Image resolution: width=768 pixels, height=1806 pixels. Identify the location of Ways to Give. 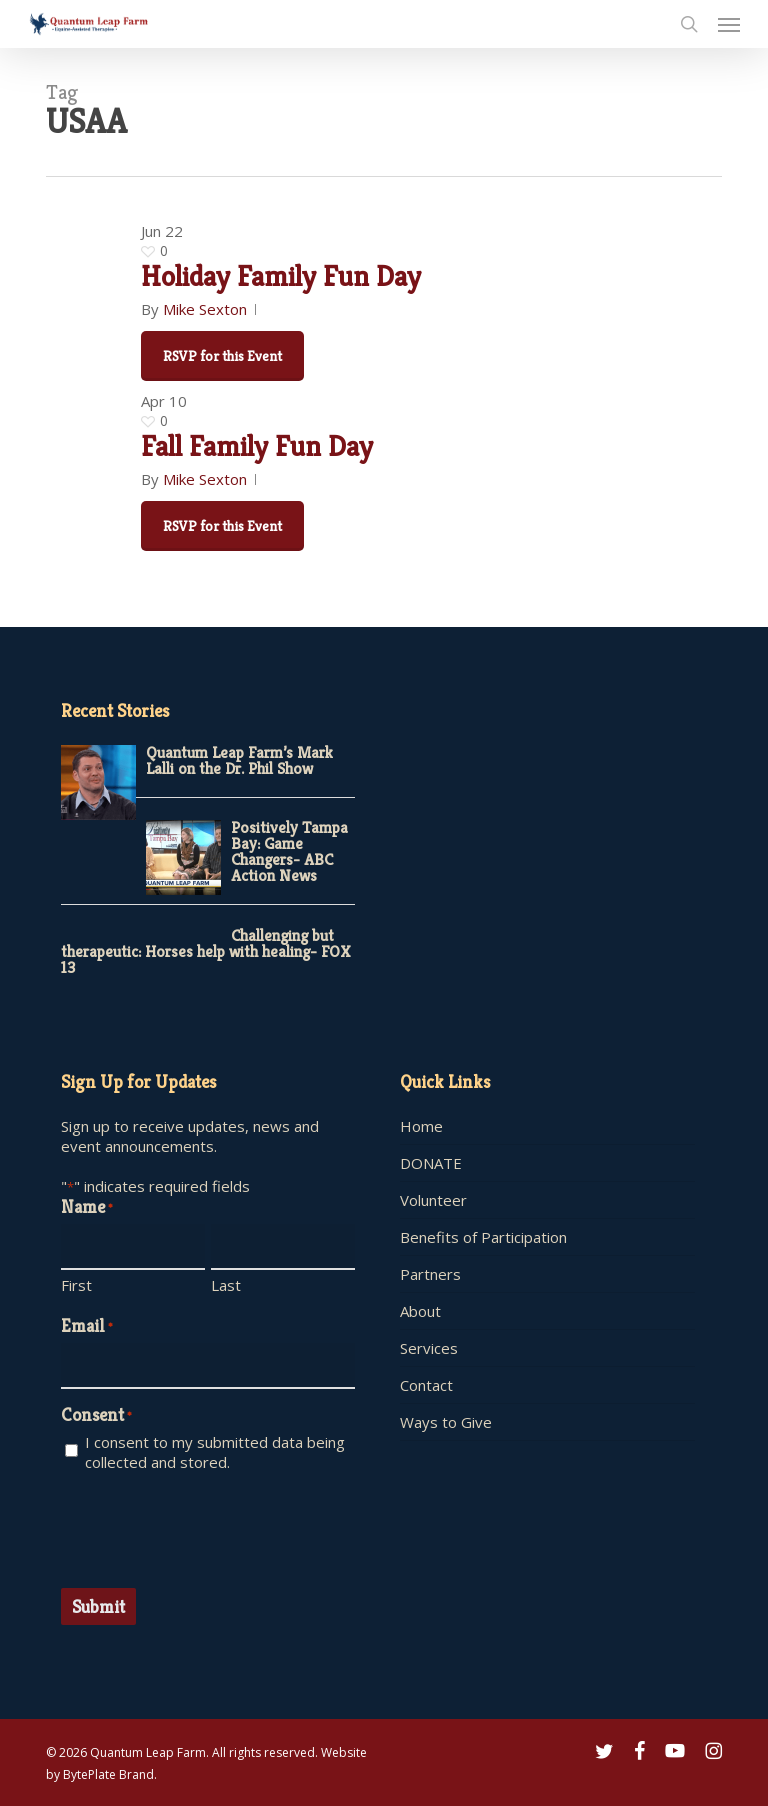
(446, 1422).